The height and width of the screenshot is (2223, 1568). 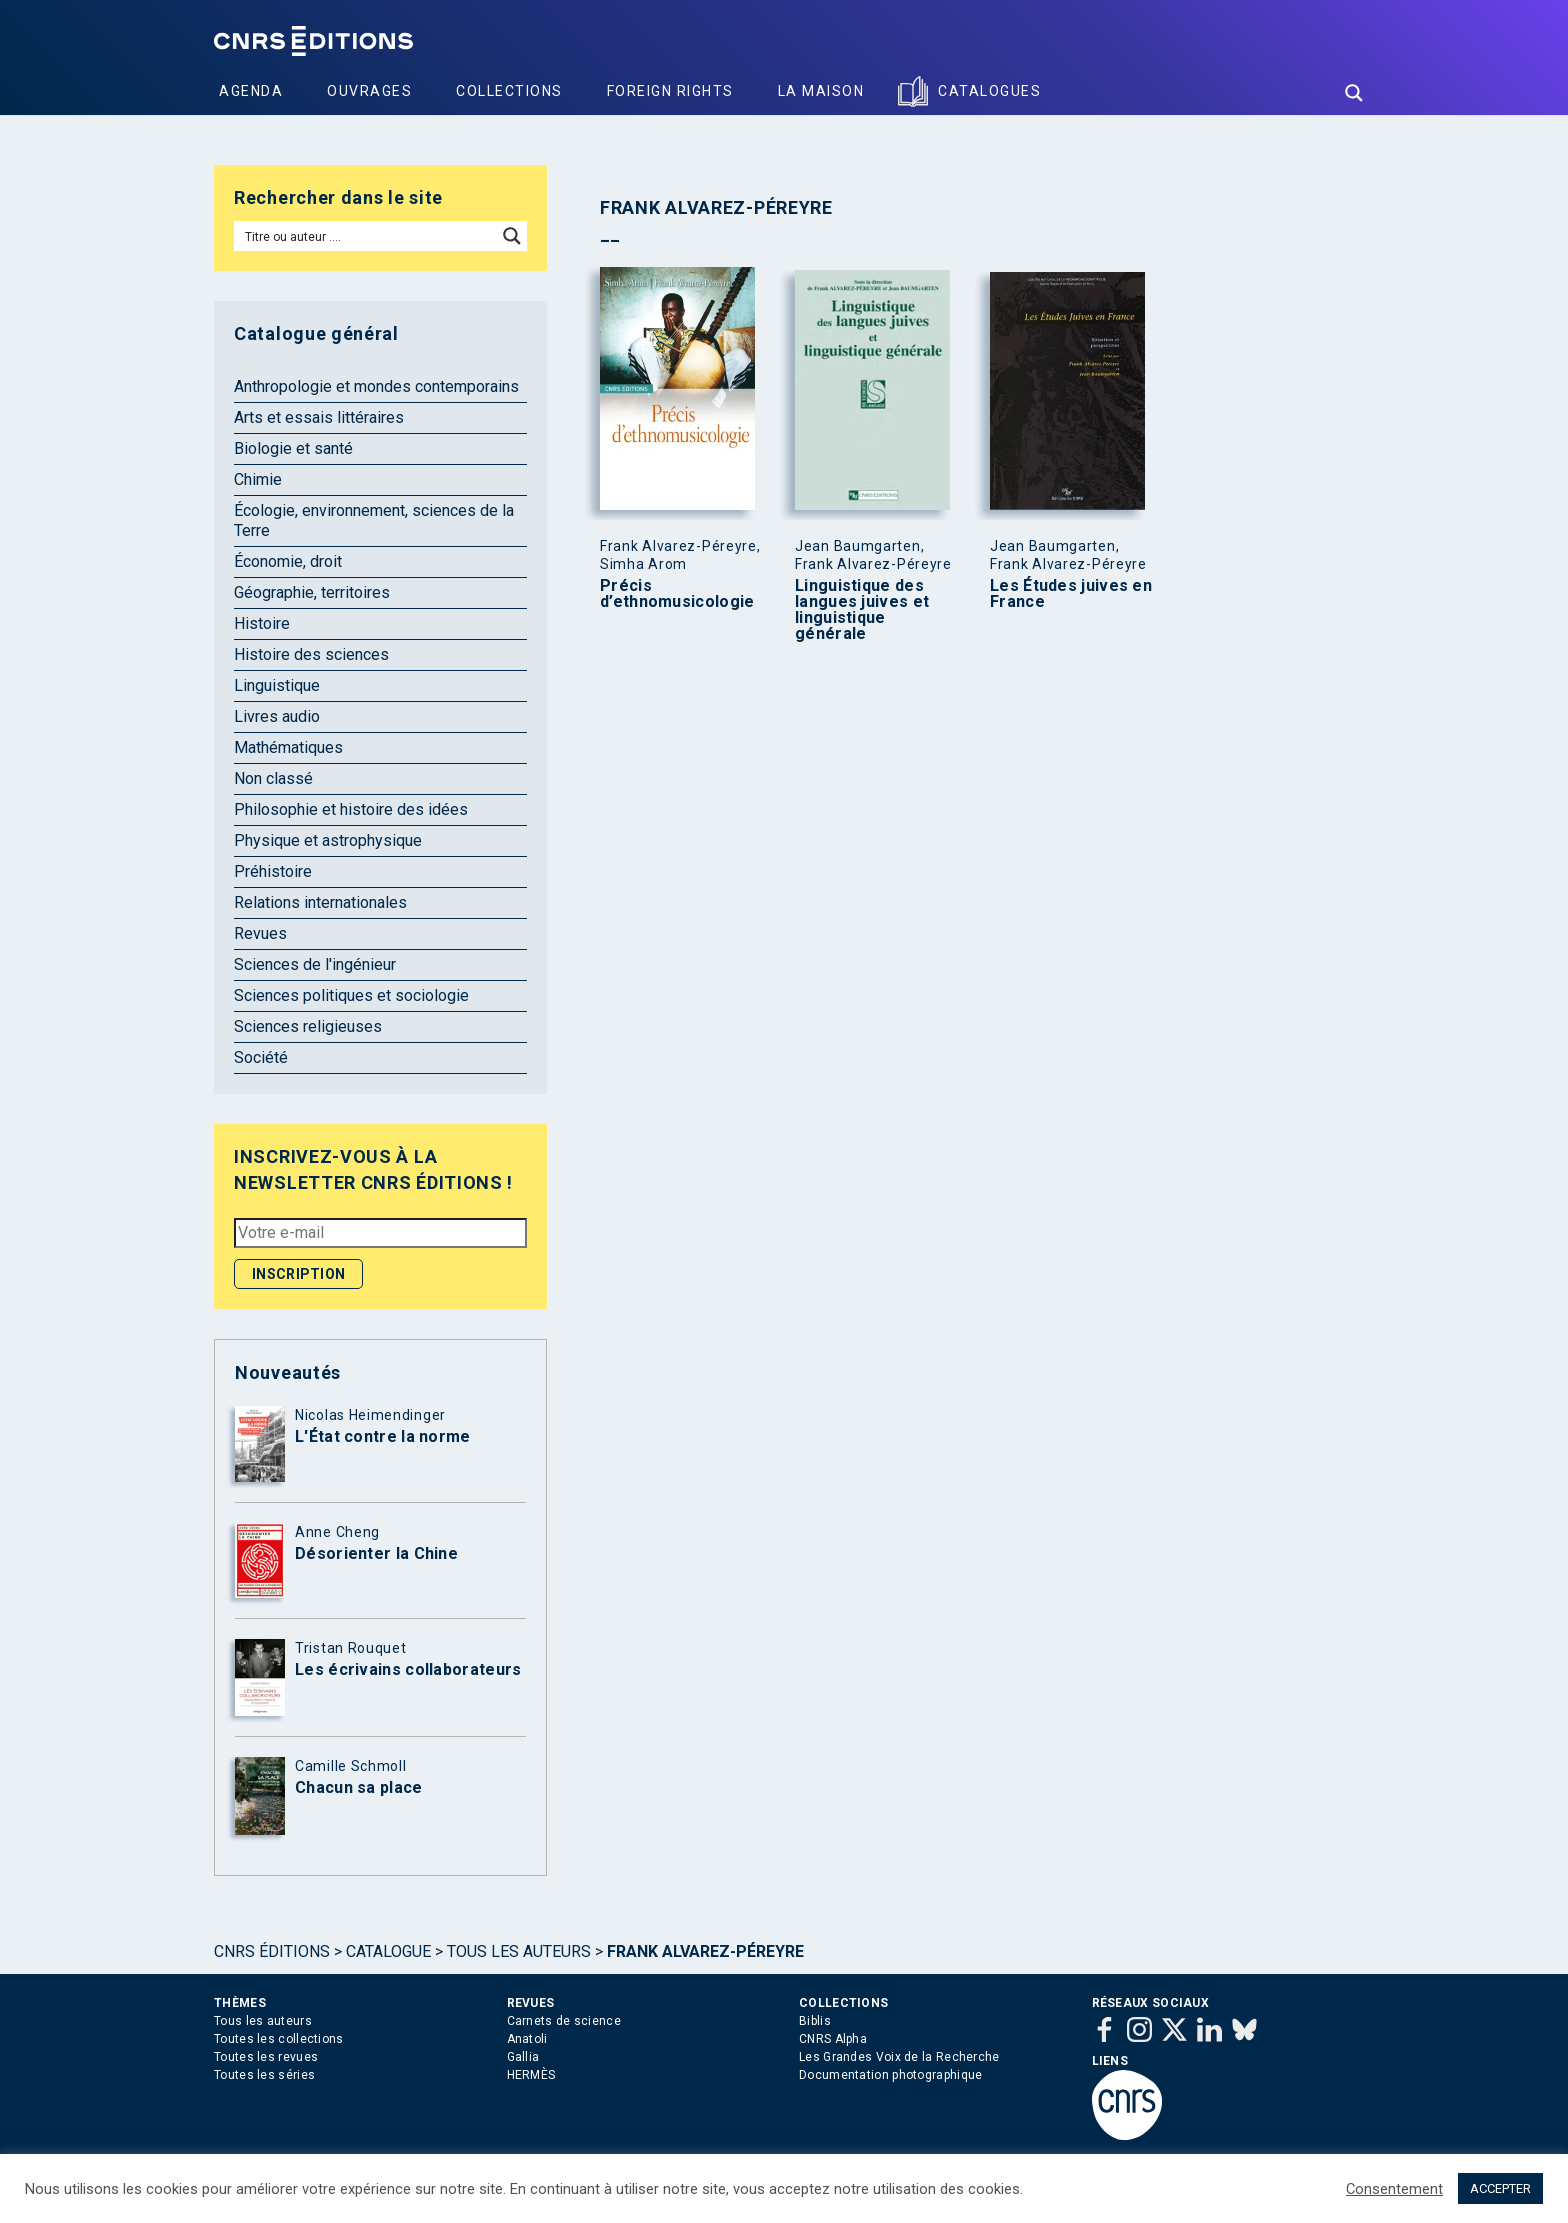 I want to click on HERMÈS, so click(x=531, y=2075).